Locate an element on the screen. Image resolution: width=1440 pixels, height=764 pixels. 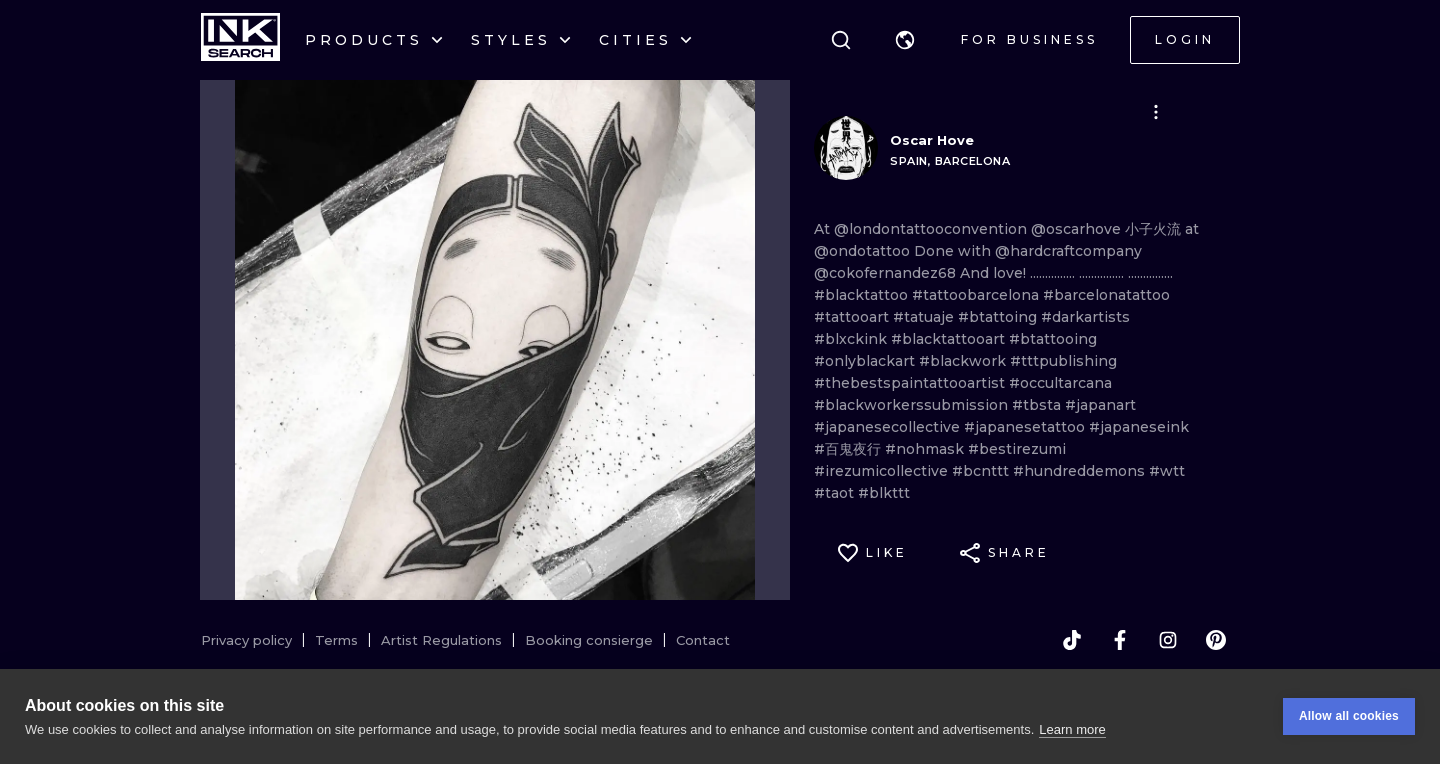
#blxckink is located at coordinates (852, 339).